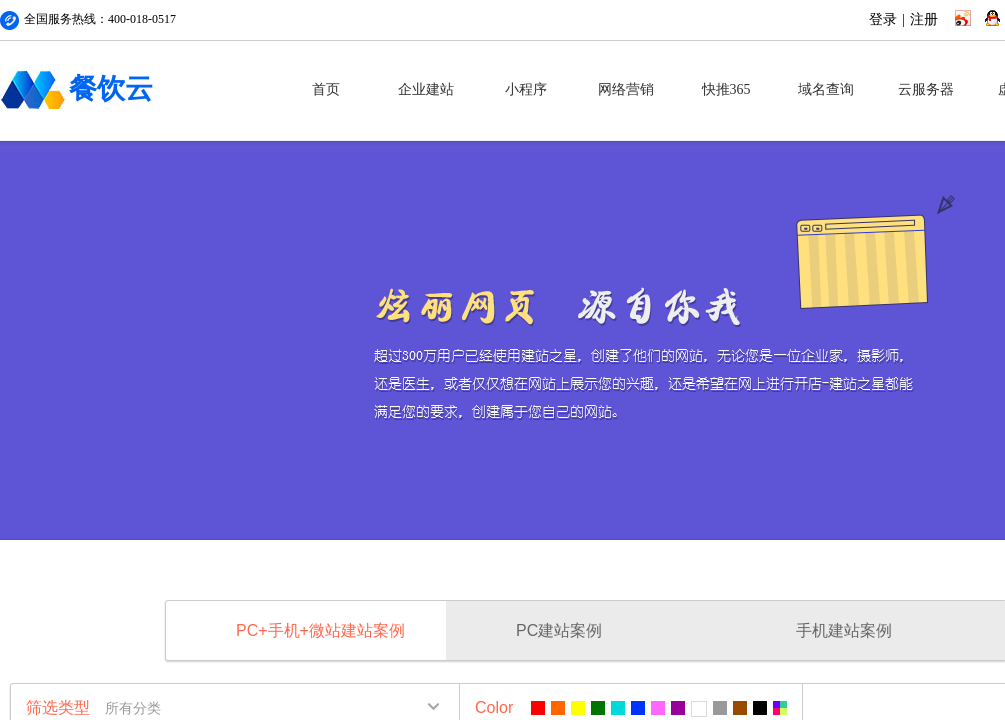 This screenshot has height=720, width=1005. What do you see at coordinates (559, 630) in the screenshot?
I see `PC建站案例` at bounding box center [559, 630].